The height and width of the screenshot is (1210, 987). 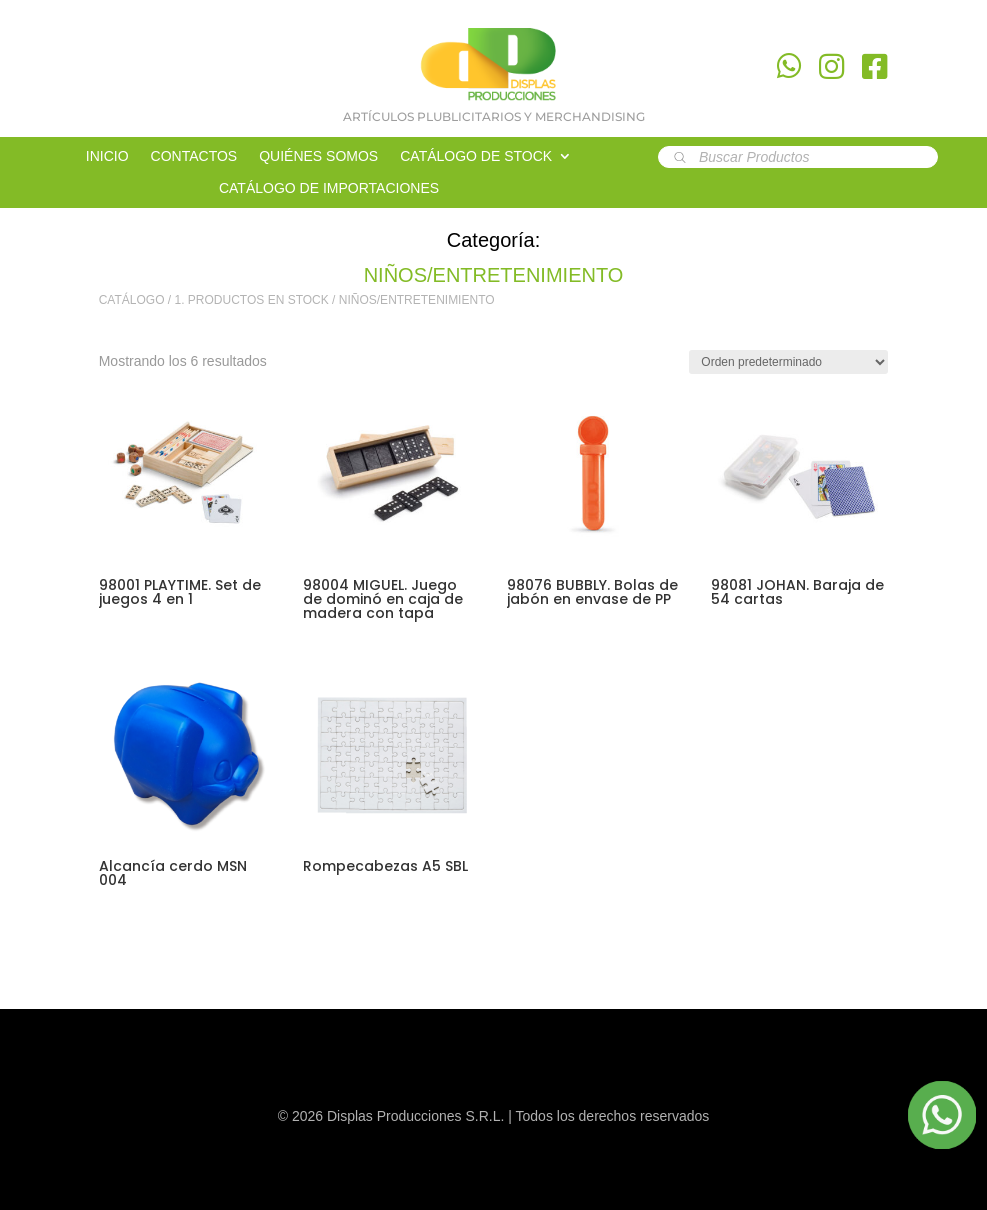 What do you see at coordinates (107, 156) in the screenshot?
I see `INICIO` at bounding box center [107, 156].